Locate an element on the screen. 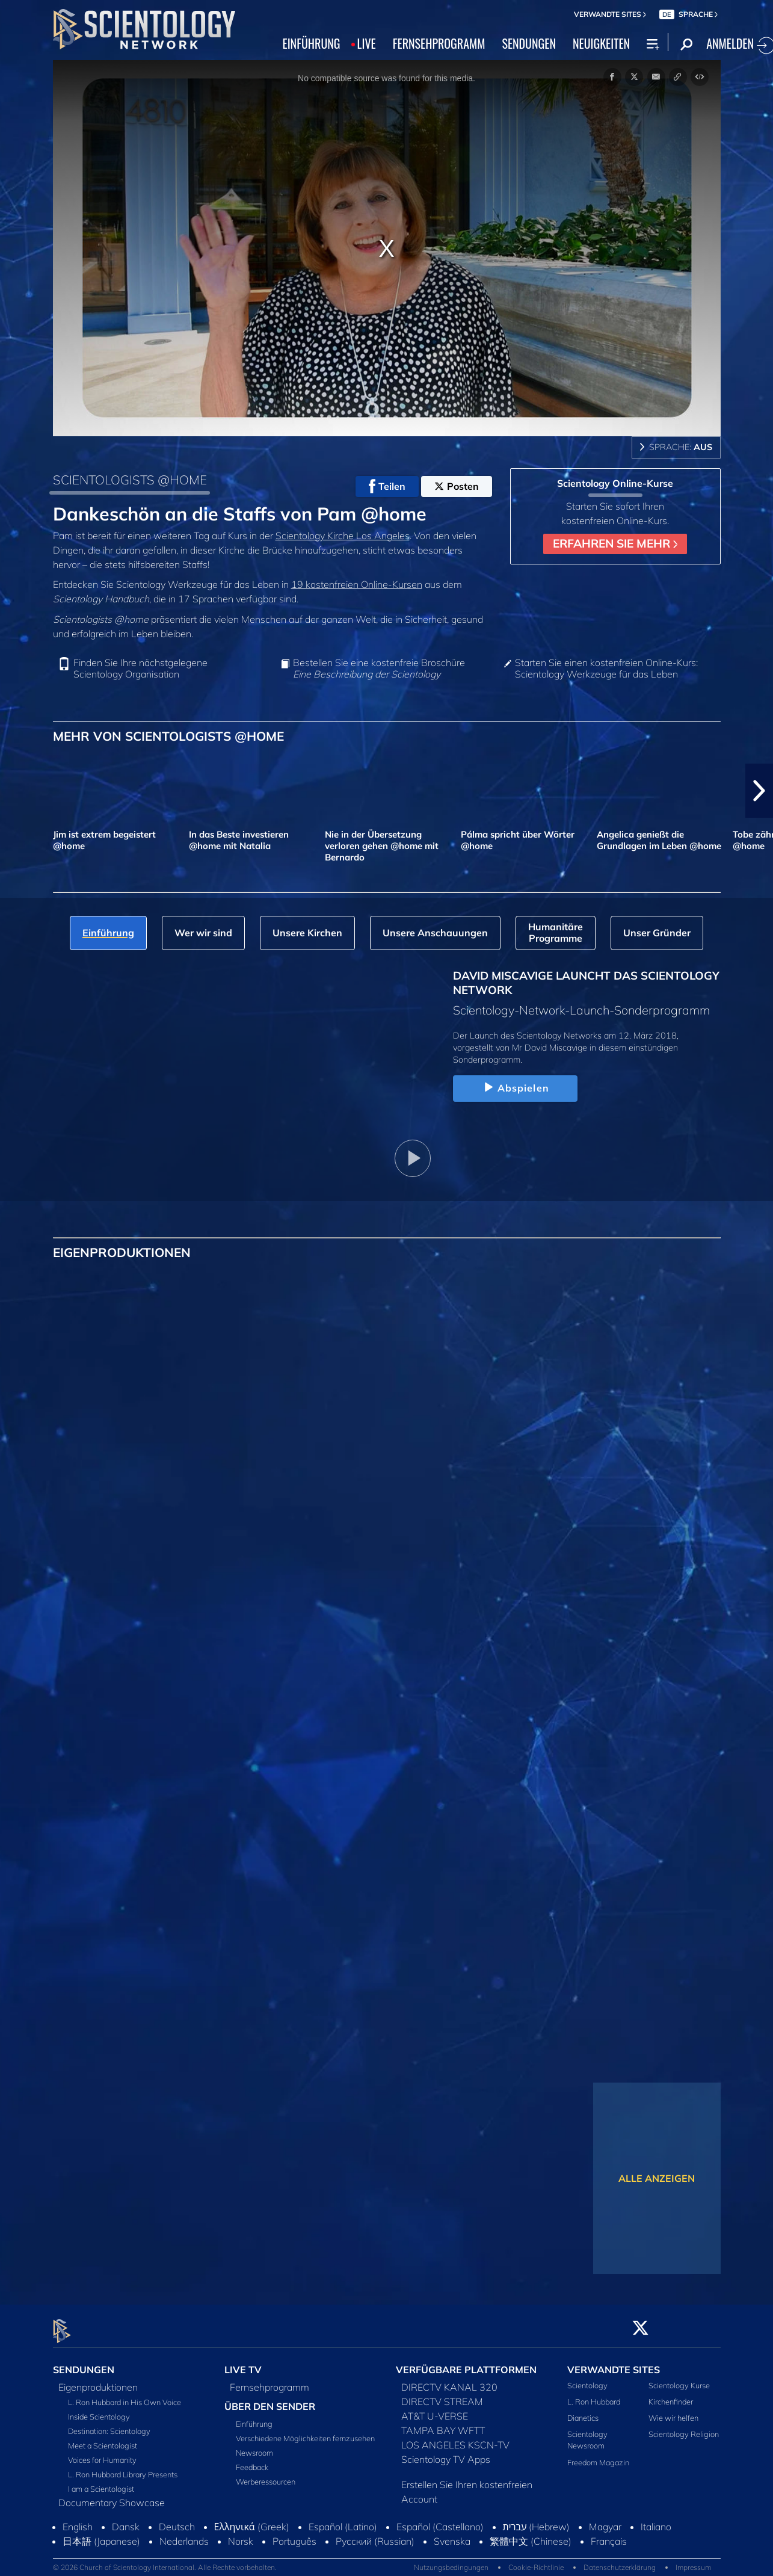  Voices for Humanity is located at coordinates (102, 2452).